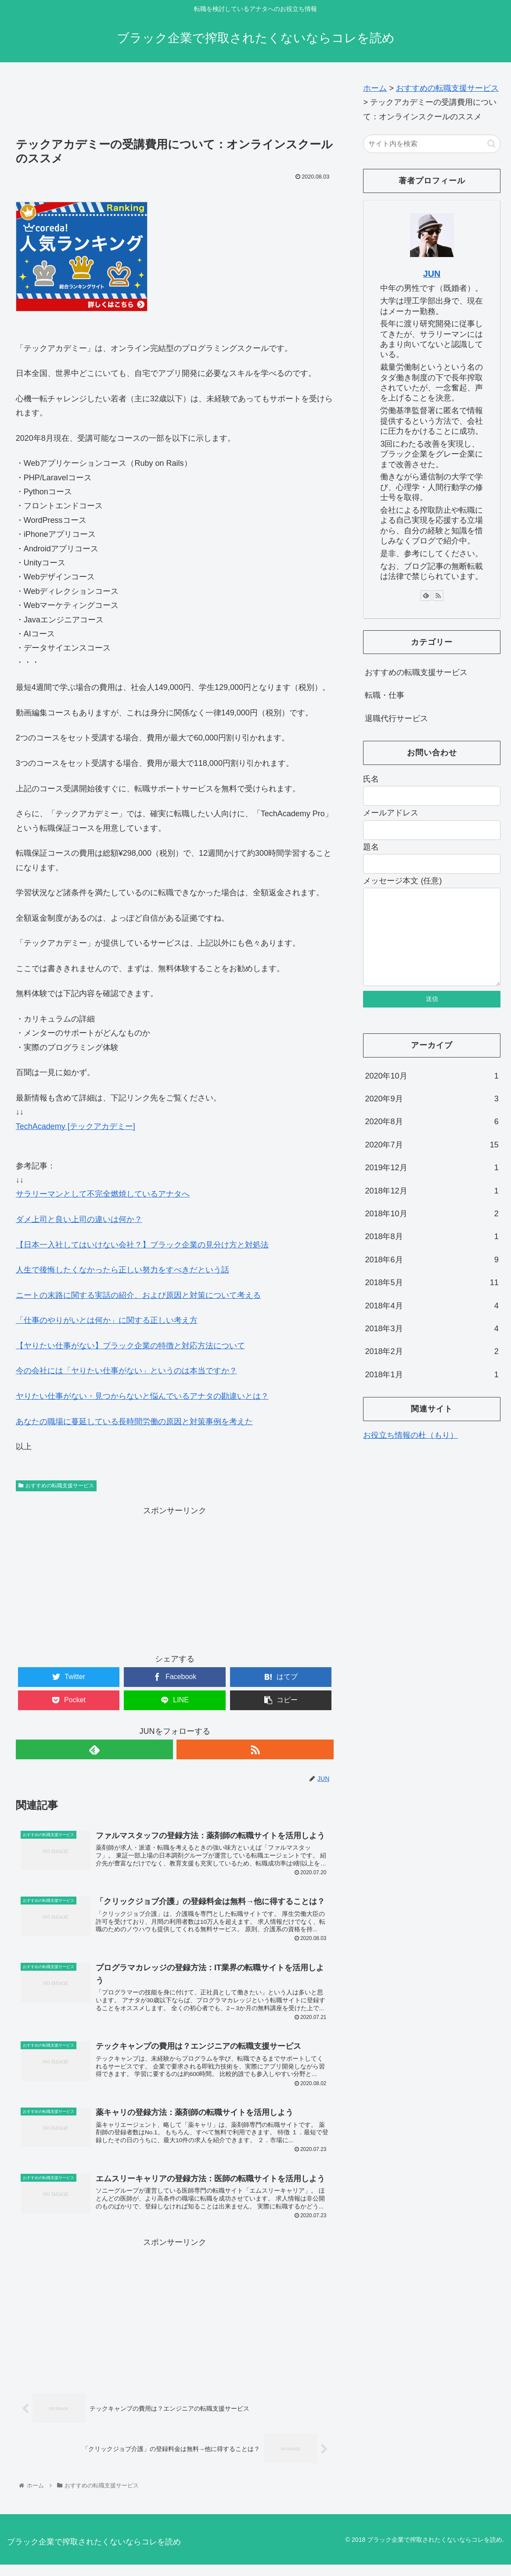 This screenshot has width=511, height=2576. Describe the element at coordinates (431, 1185) in the screenshot. I see `2019年12月` at that location.